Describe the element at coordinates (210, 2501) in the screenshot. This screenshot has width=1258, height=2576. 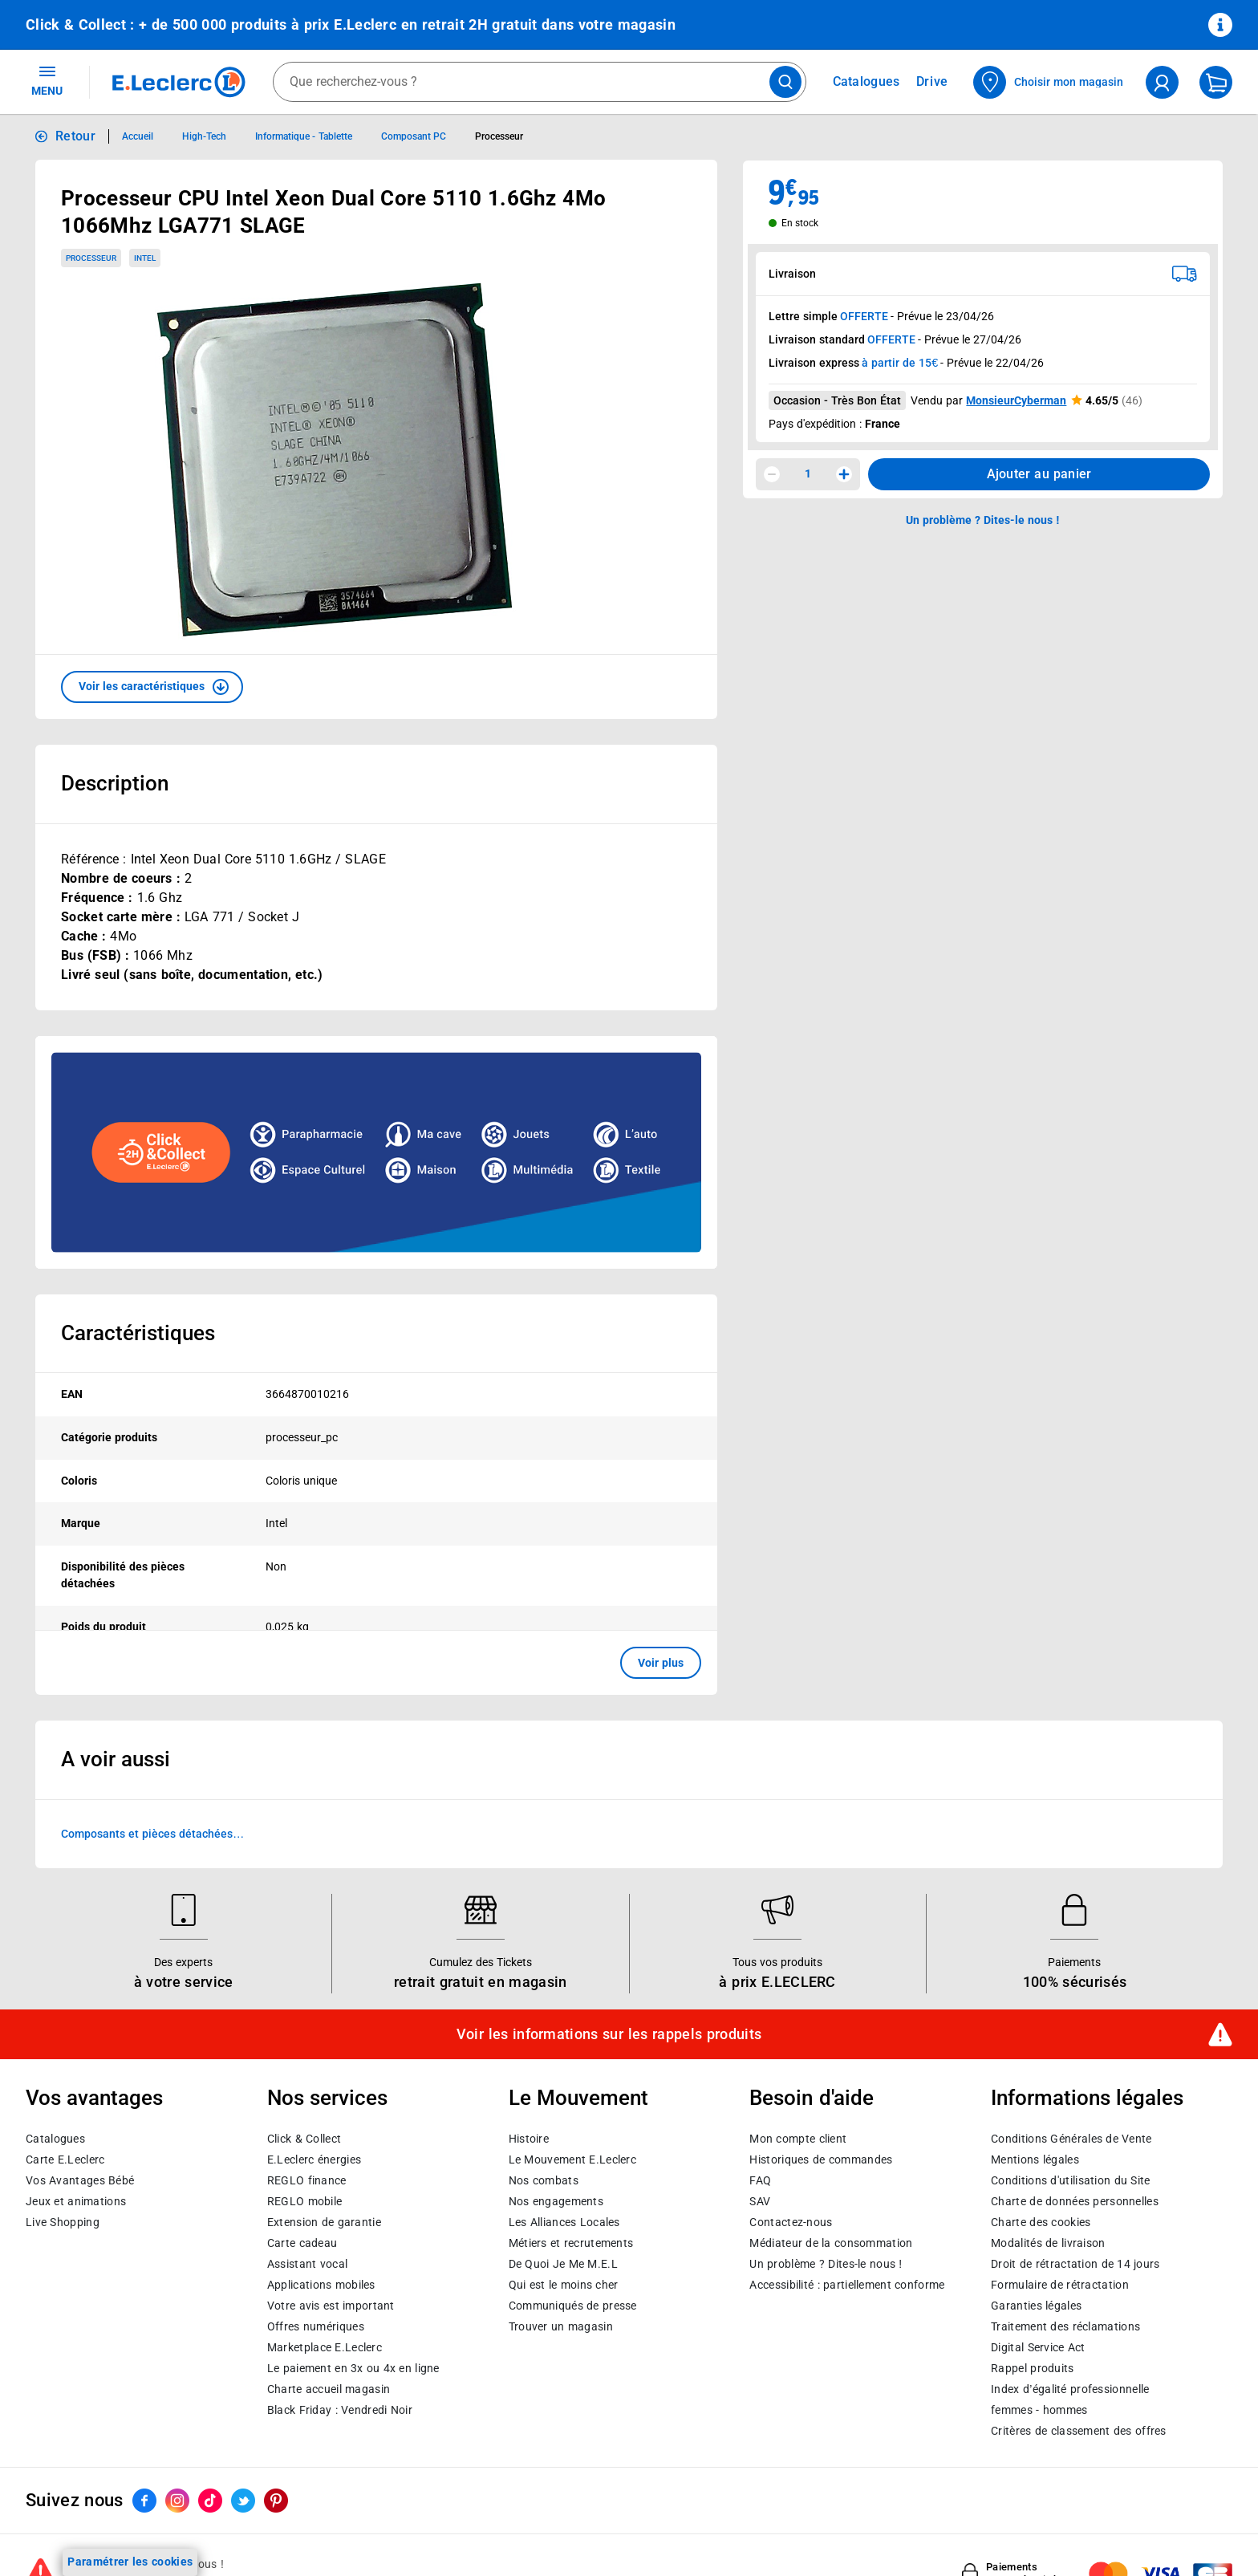
I see `[ouvrir le lien du réseau social Tiktok]` at that location.